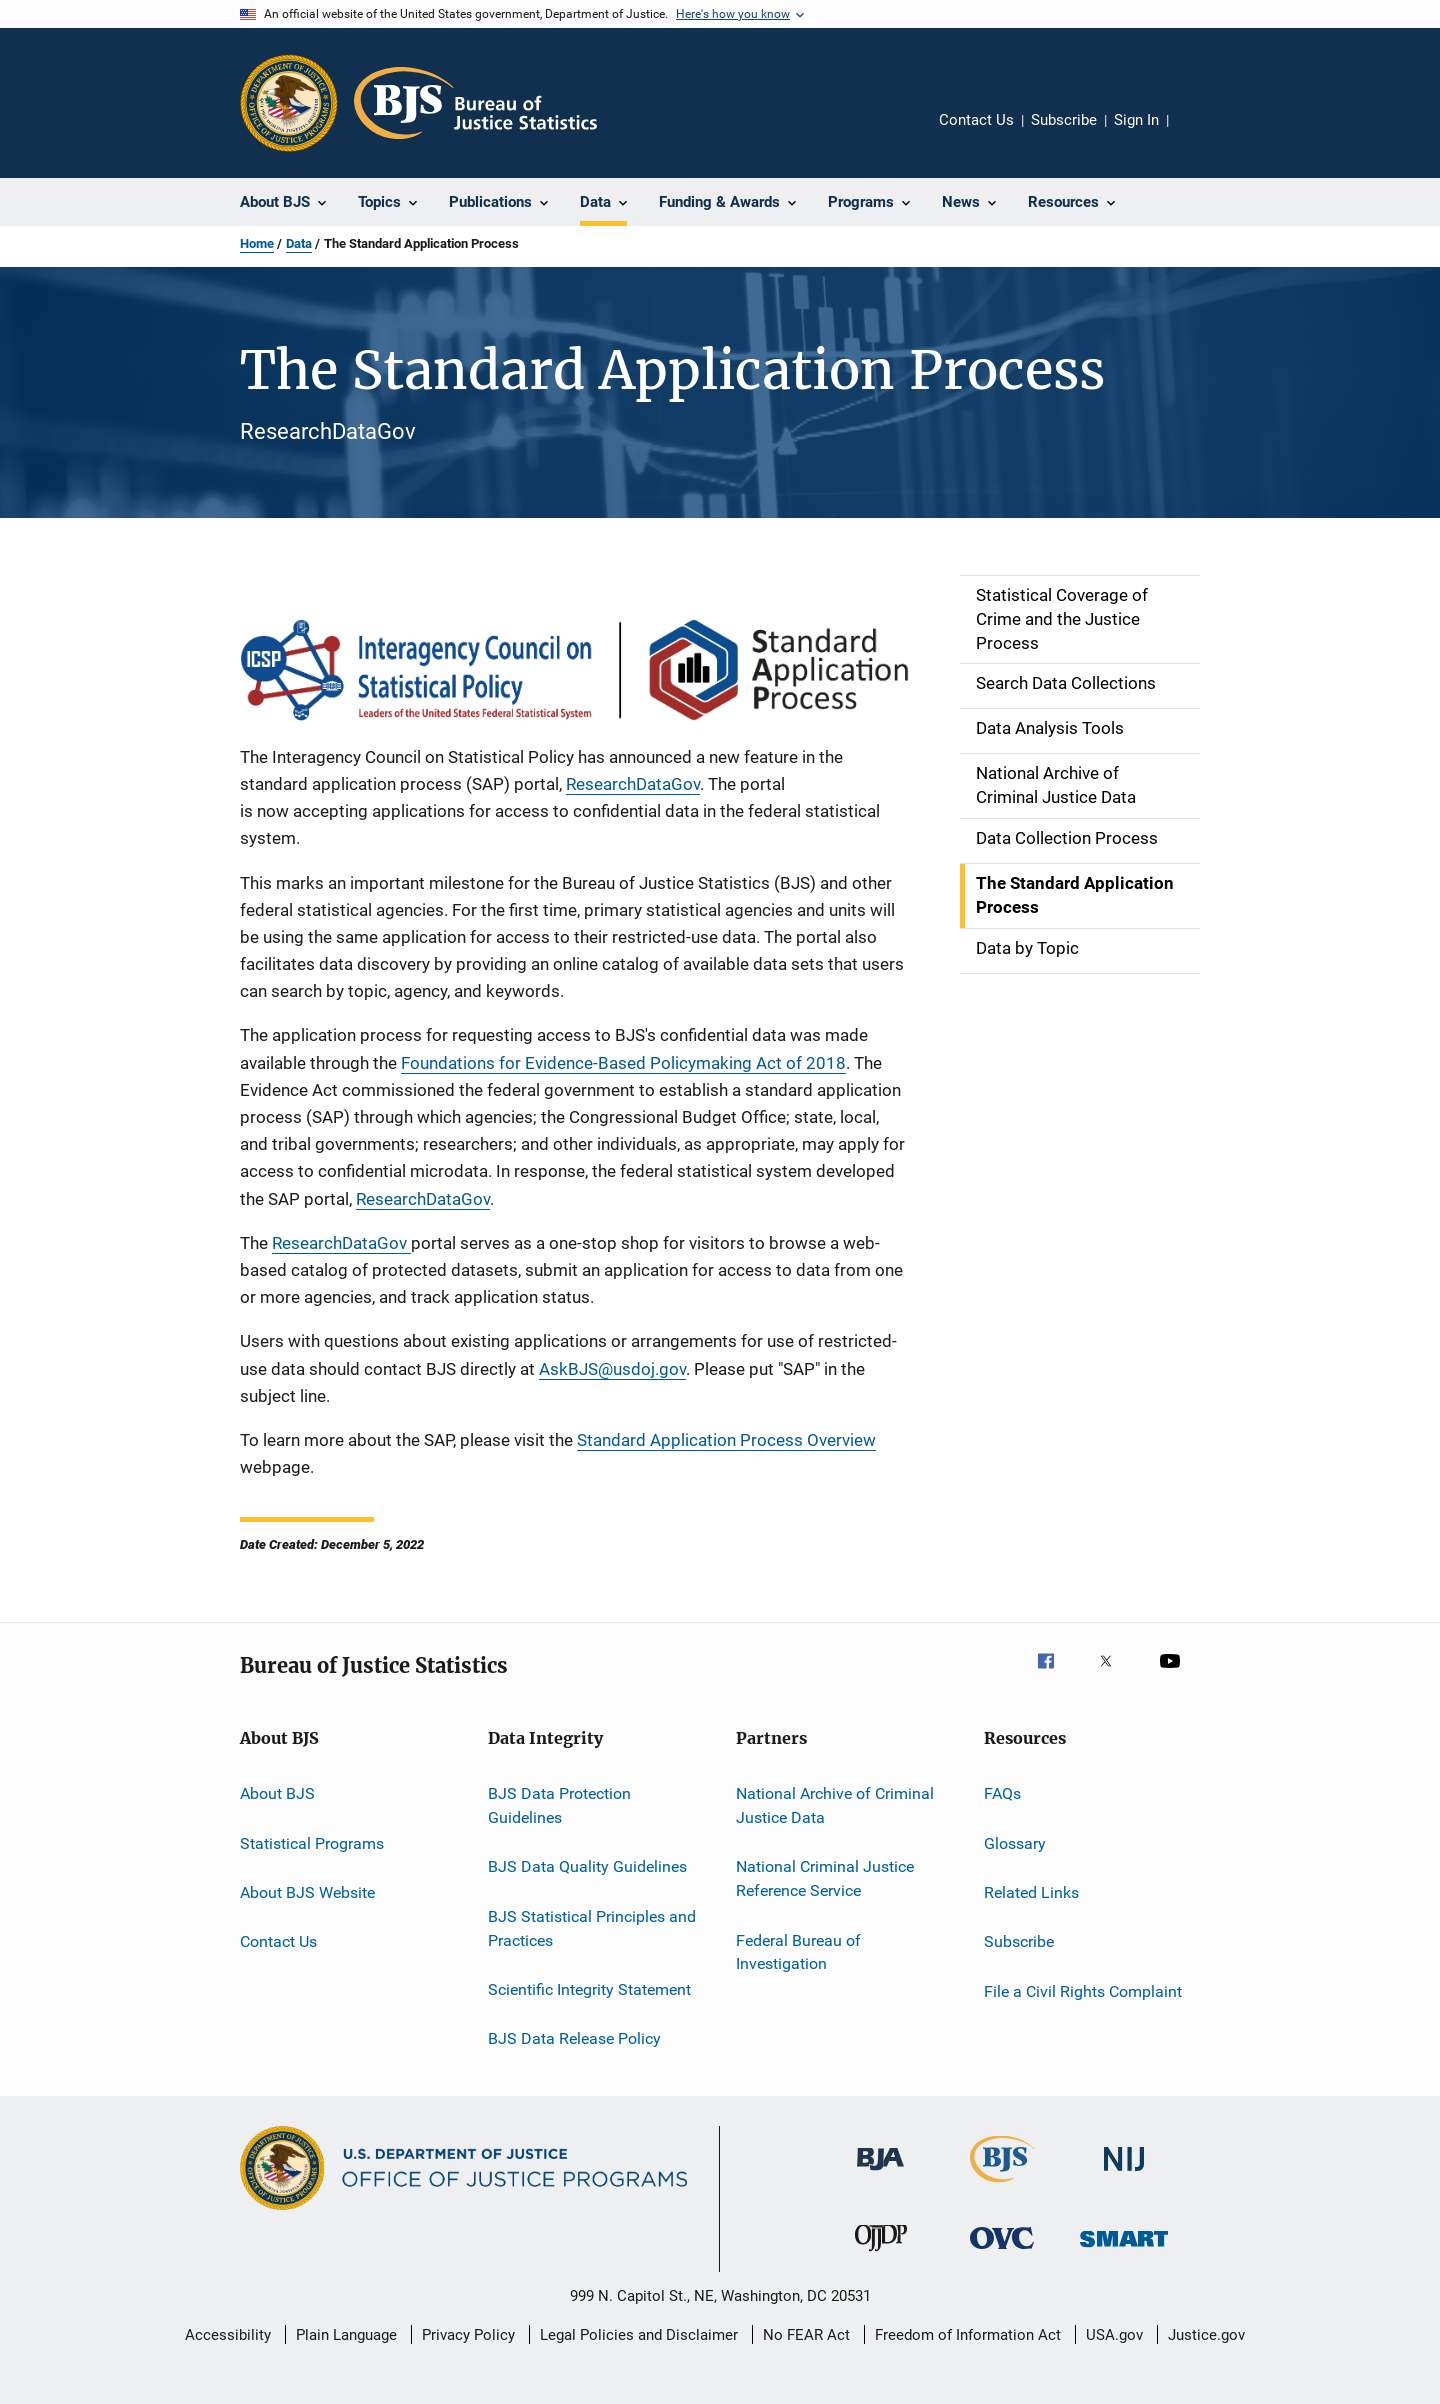  I want to click on AskBJS@usdoj.gov, so click(612, 1369).